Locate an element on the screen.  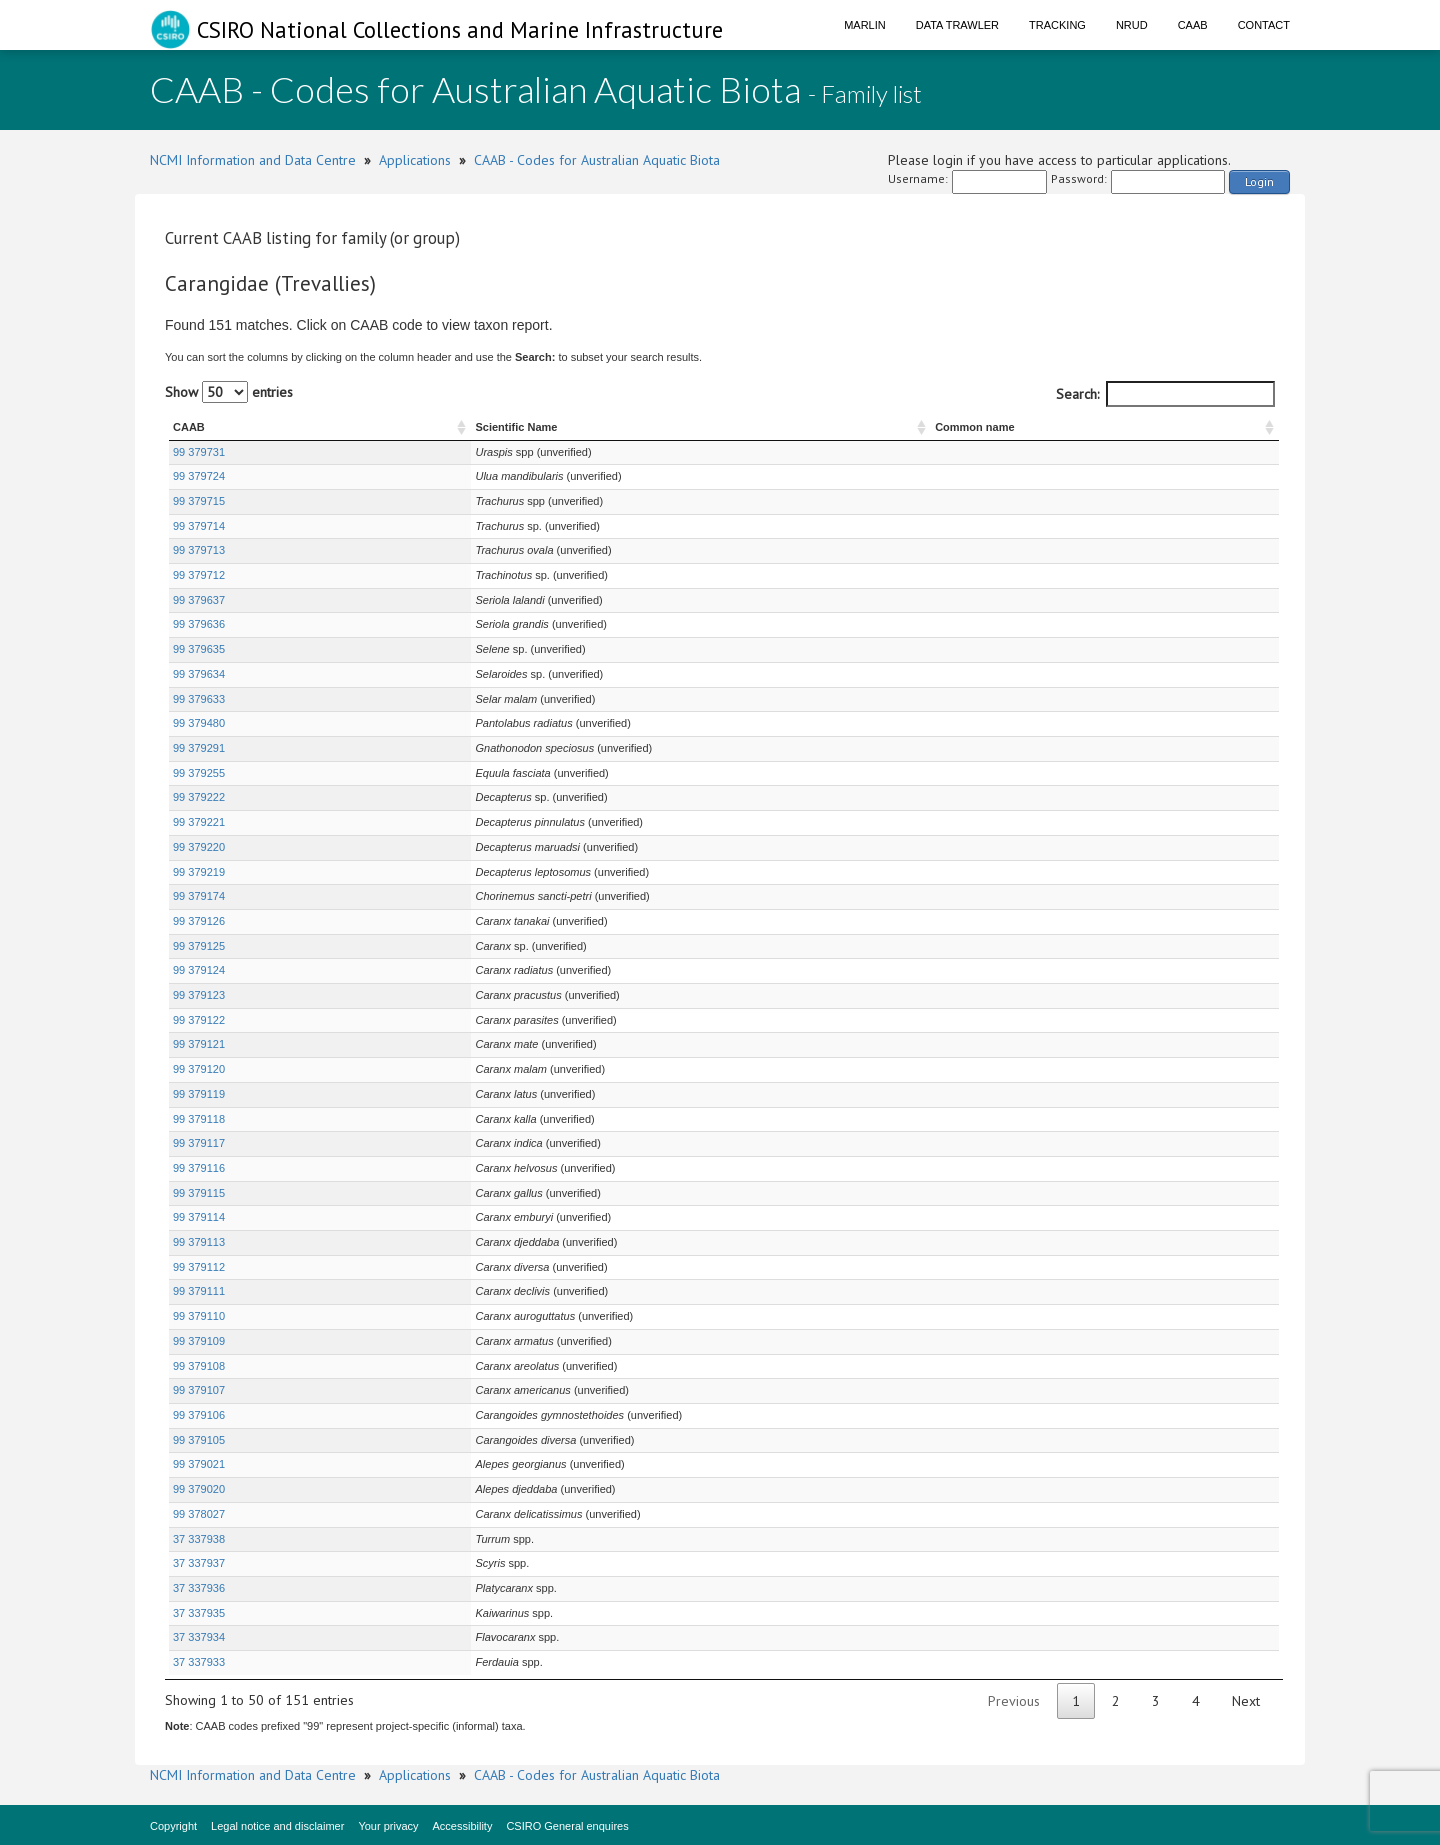
99 379021 is located at coordinates (199, 1464).